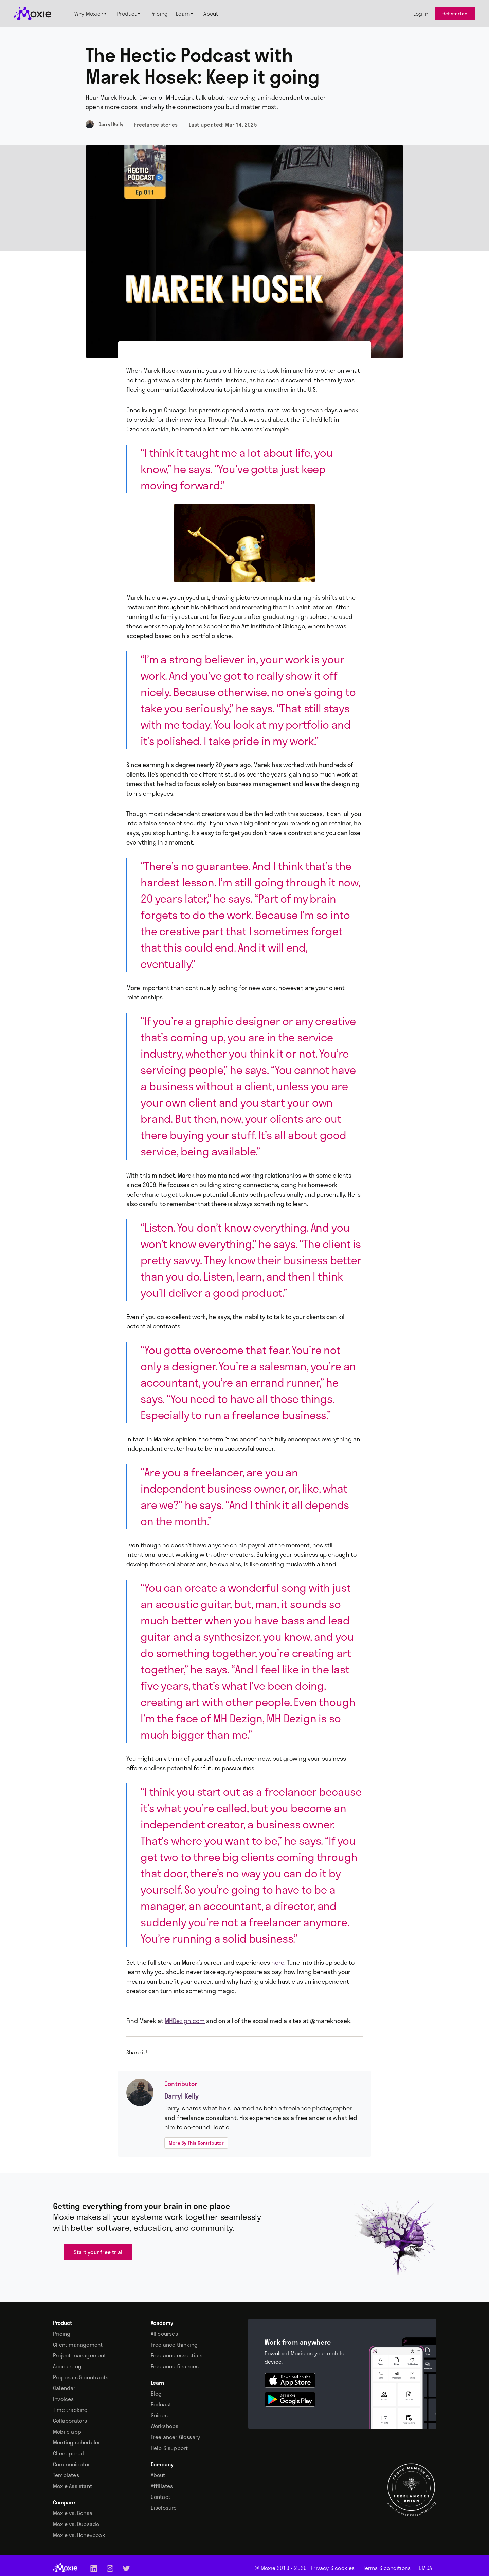 The image size is (489, 2576). I want to click on Moxie vs. Honeybook, so click(79, 2535).